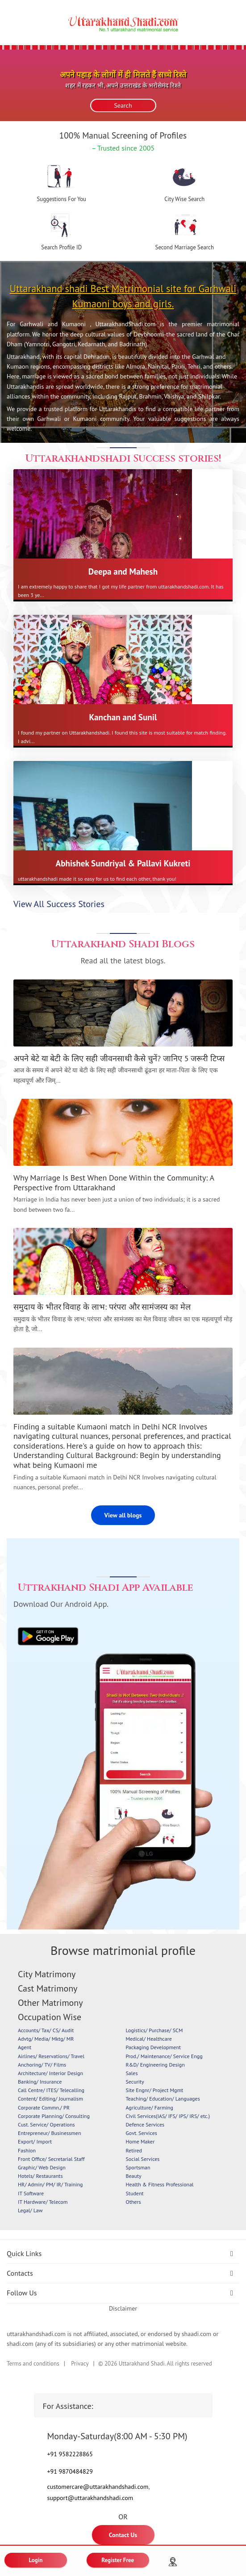  What do you see at coordinates (33, 2363) in the screenshot?
I see `Terms and conditions` at bounding box center [33, 2363].